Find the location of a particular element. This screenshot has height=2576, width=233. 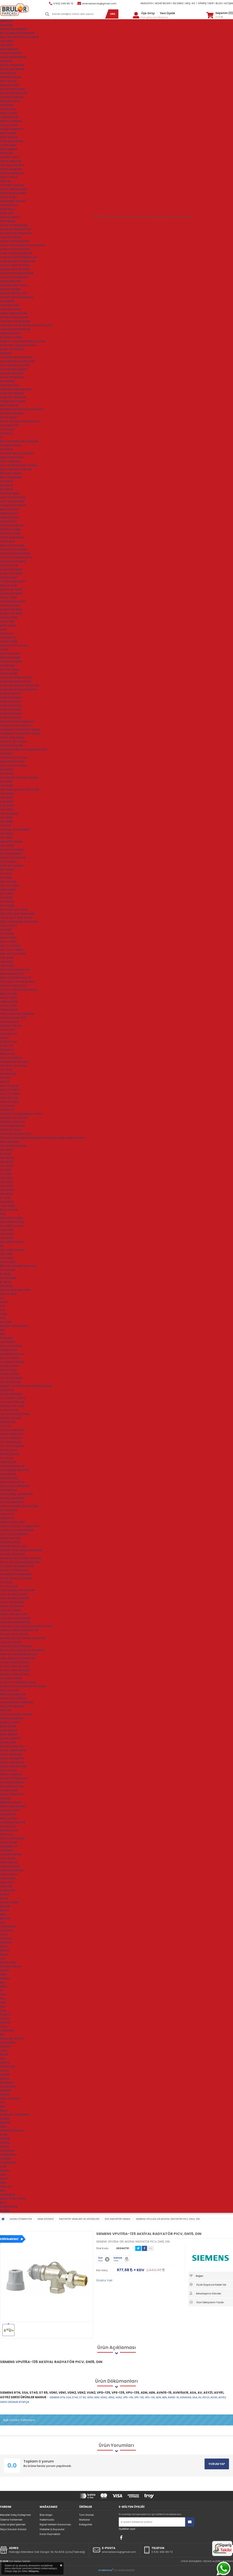

MS FLANŞ is located at coordinates (6, 878).